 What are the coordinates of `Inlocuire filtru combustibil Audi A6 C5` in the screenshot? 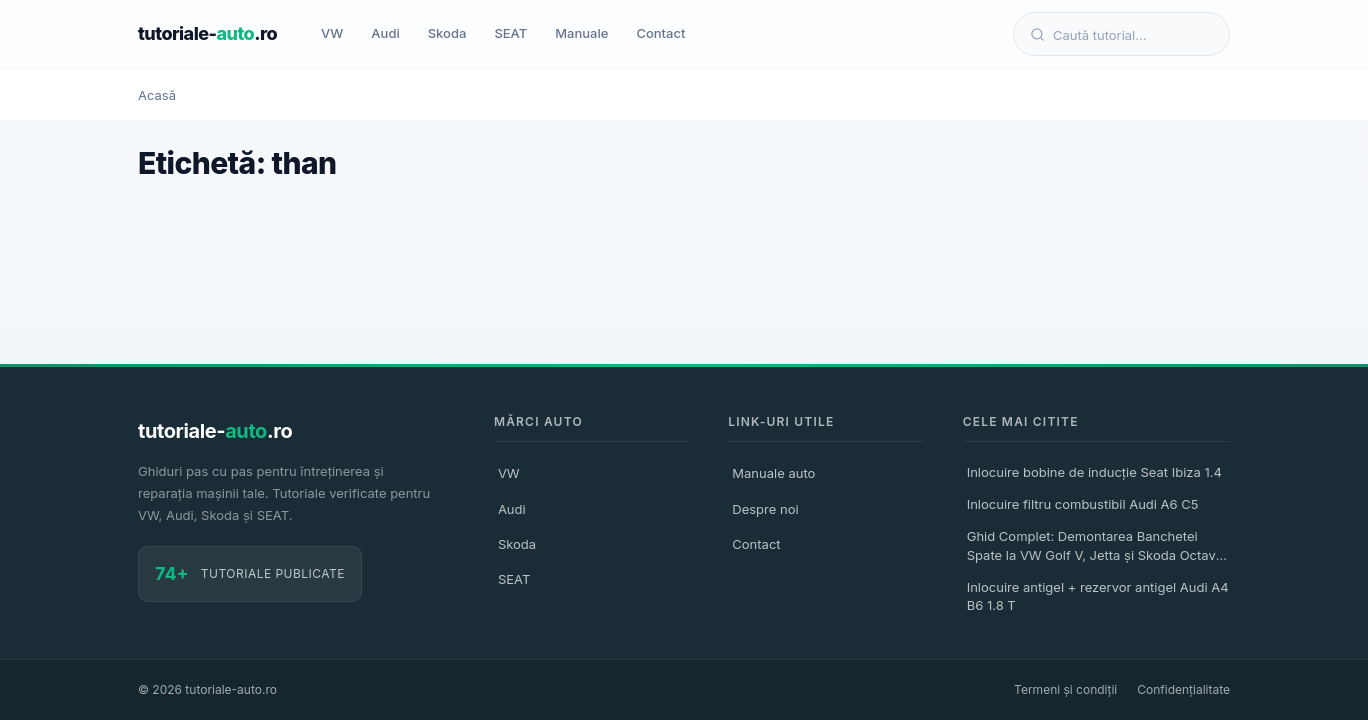 It's located at (1083, 504).